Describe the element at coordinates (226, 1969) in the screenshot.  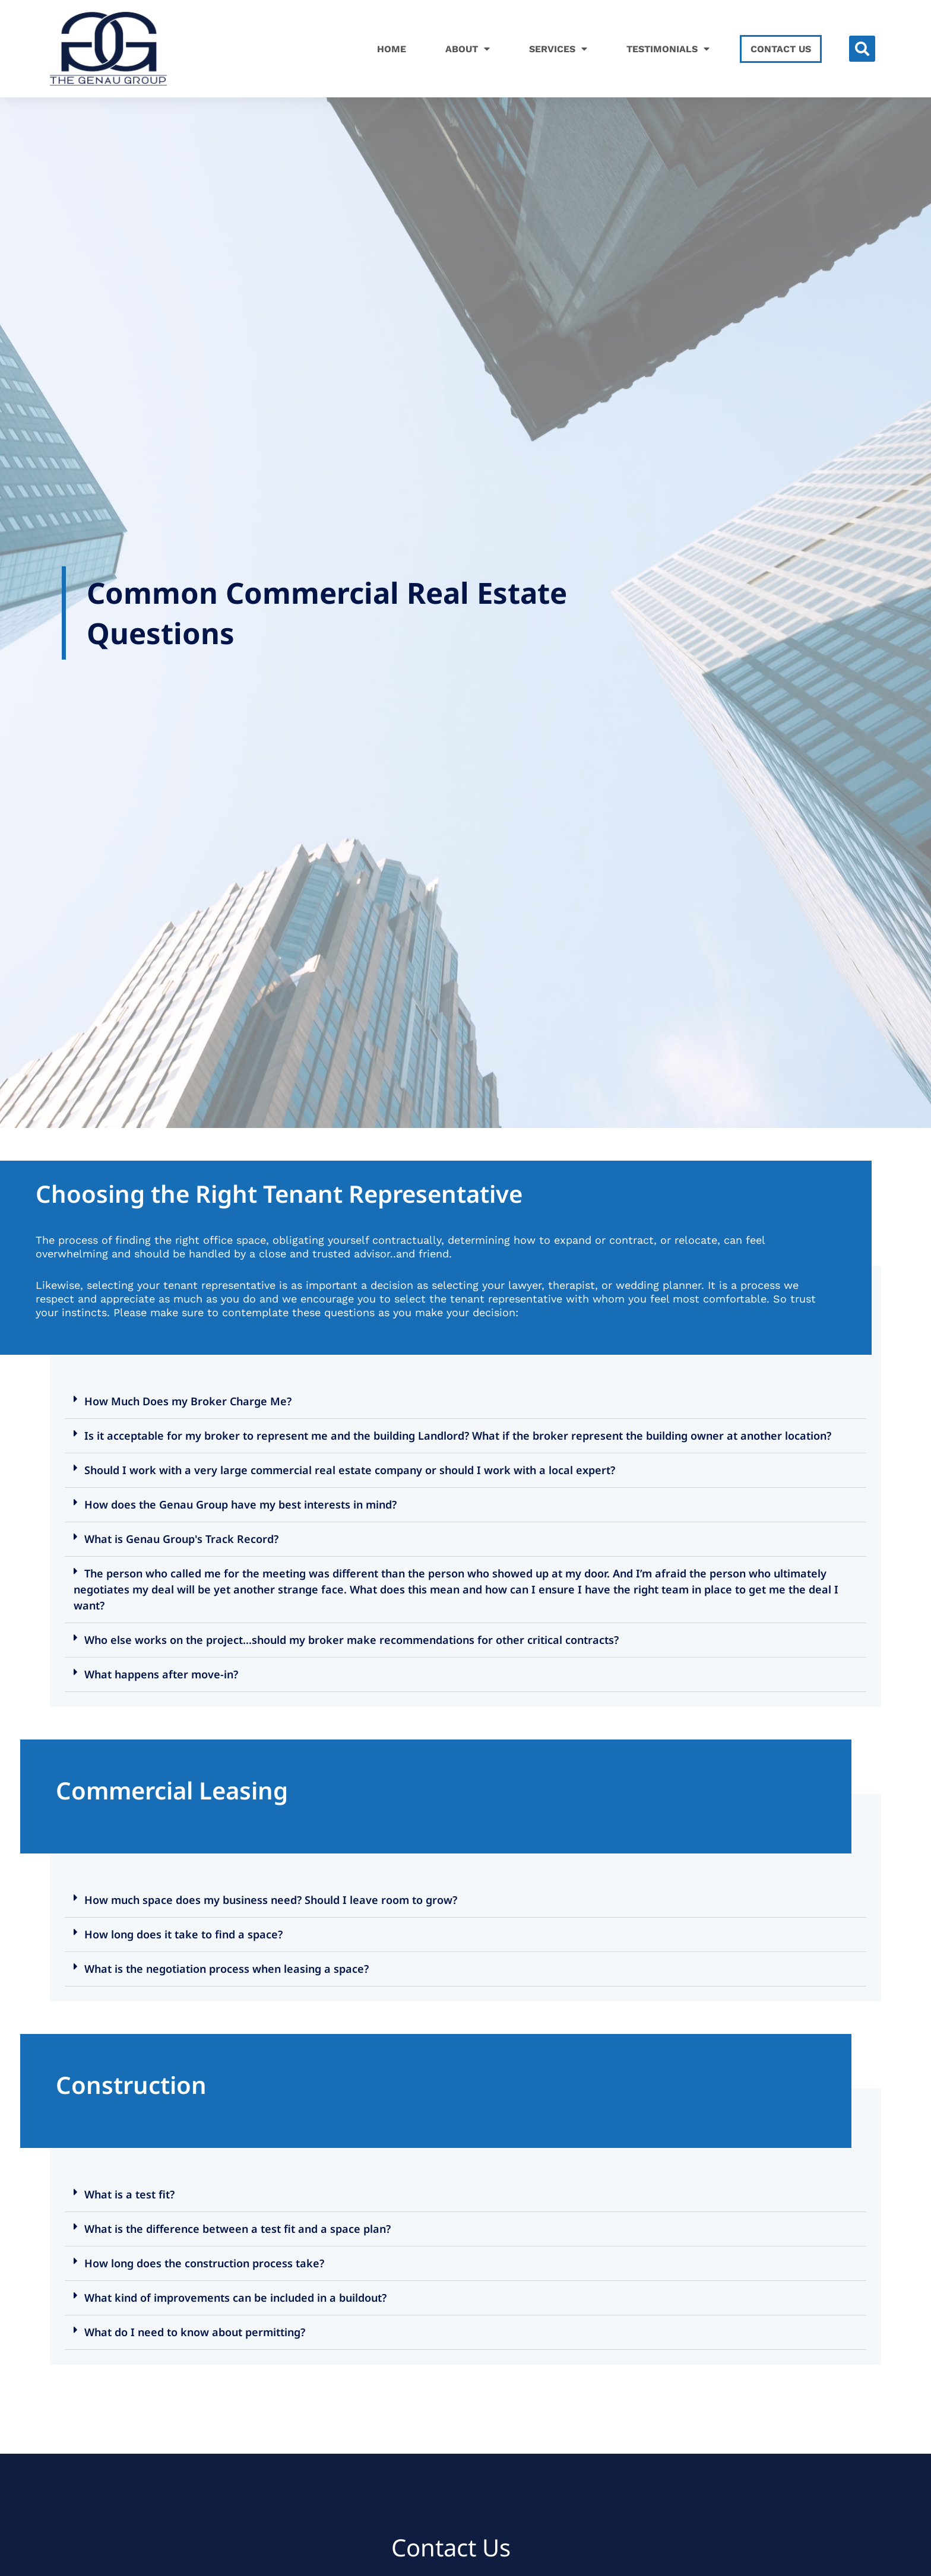
I see `What is the negotiation process when leasing a space?` at that location.